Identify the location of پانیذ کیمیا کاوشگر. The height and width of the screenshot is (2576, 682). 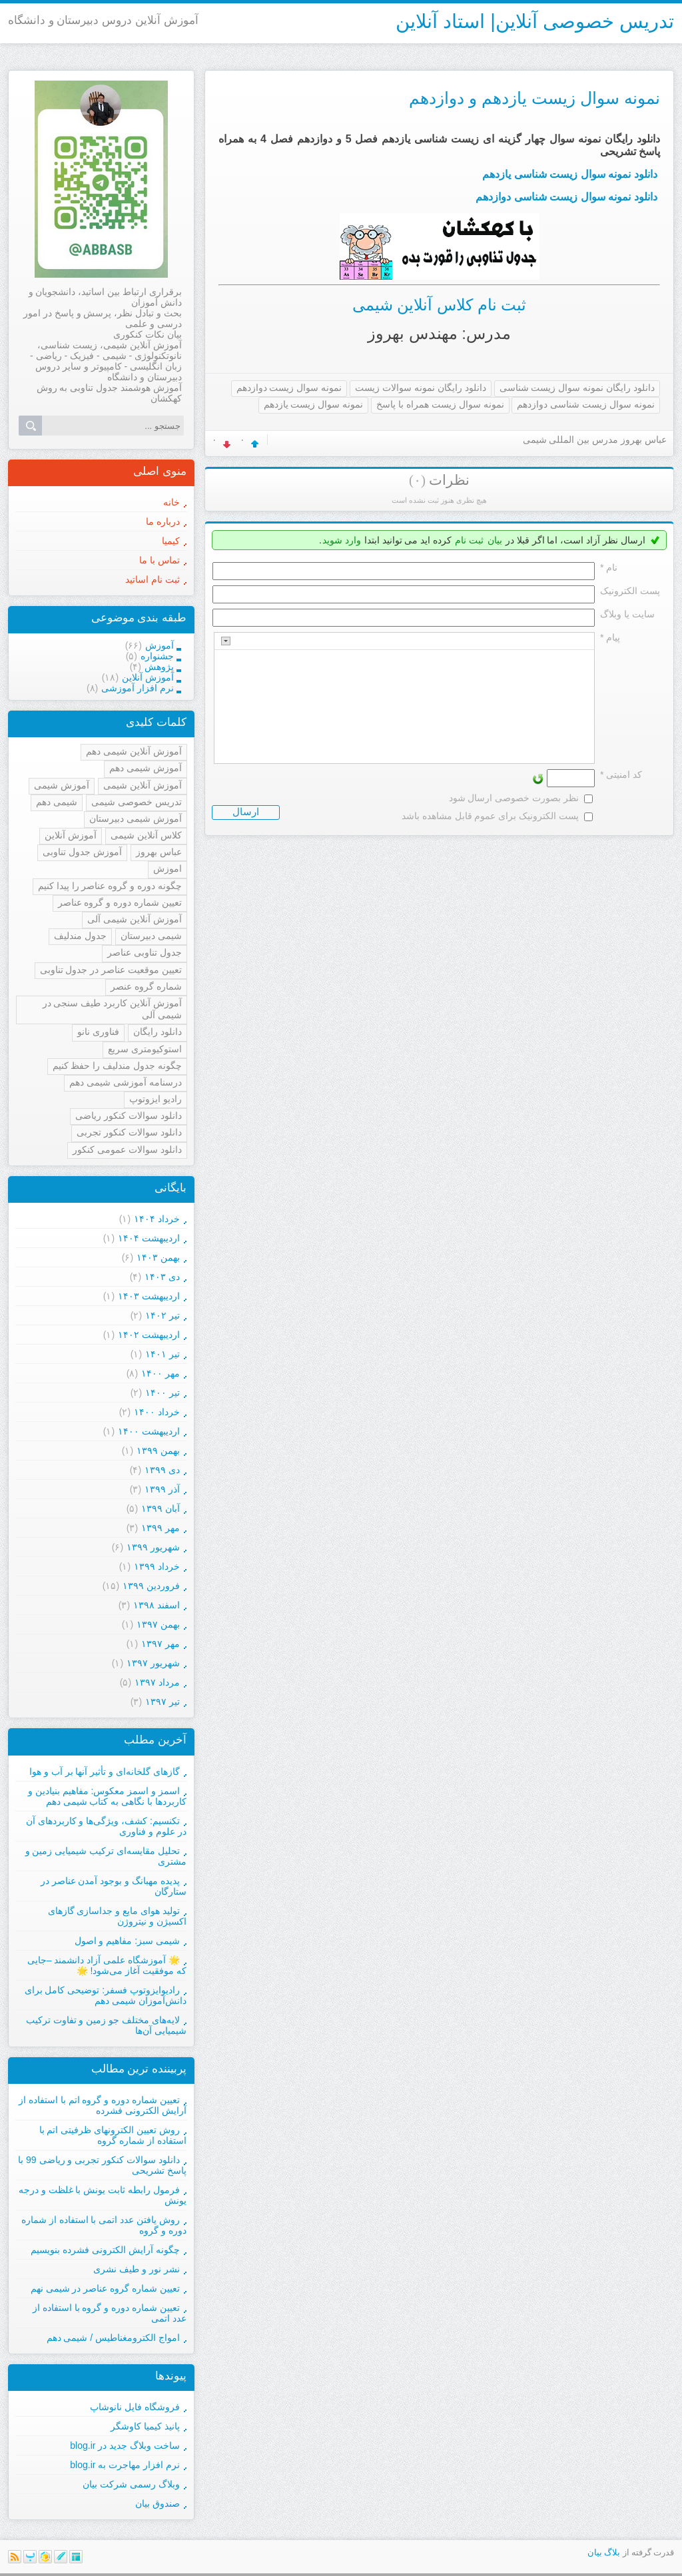
(145, 2426).